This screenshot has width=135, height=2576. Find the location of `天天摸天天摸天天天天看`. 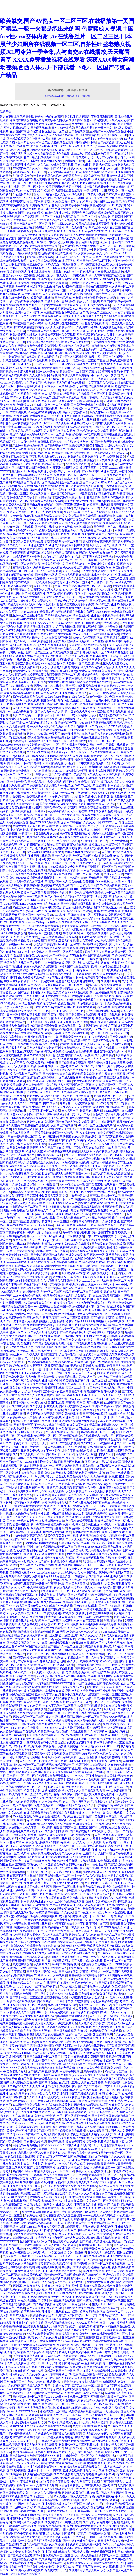

天天摸天天摸天天天天看 is located at coordinates (48, 1672).